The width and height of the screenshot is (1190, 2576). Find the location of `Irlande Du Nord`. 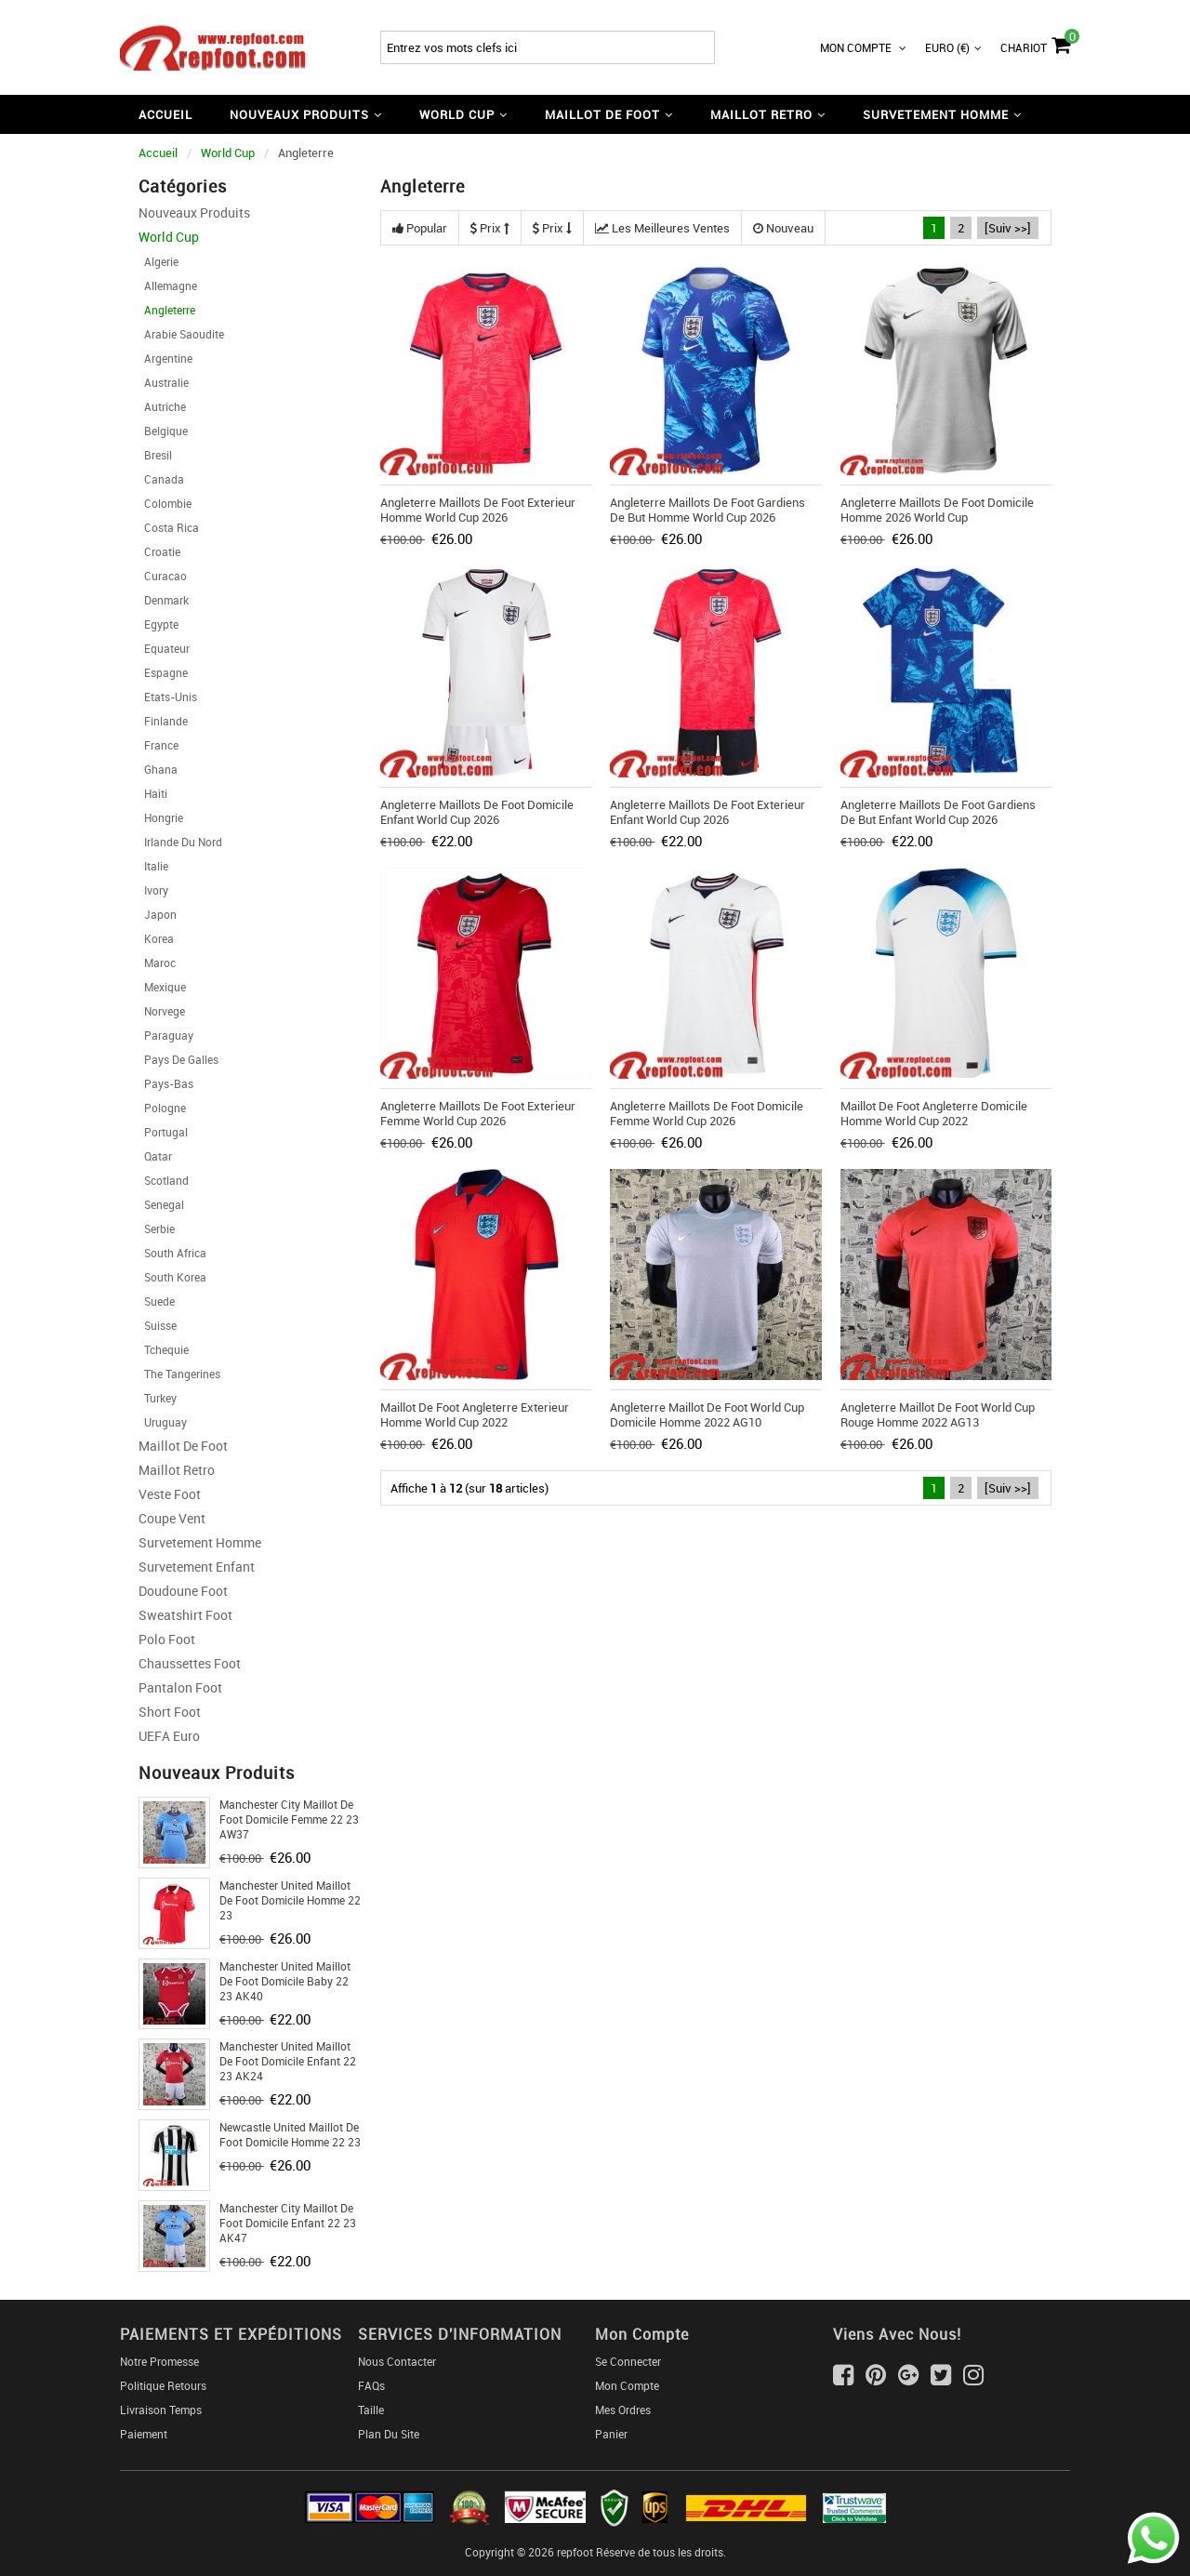

Irlande Du Nord is located at coordinates (180, 841).